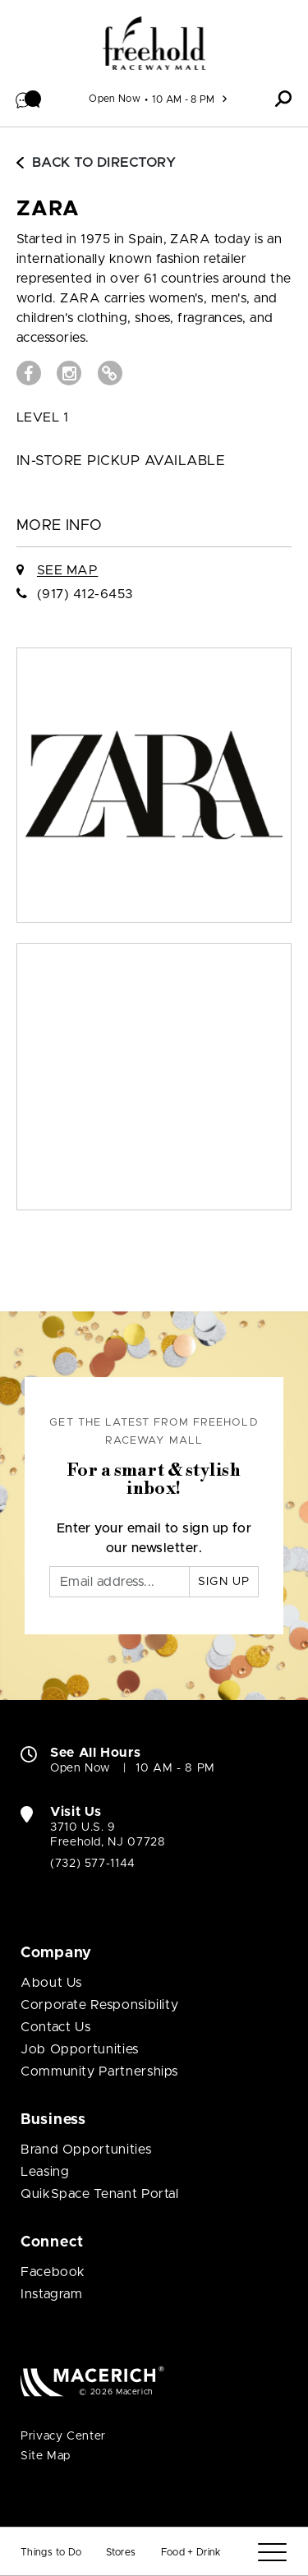  Describe the element at coordinates (52, 2294) in the screenshot. I see `Instagram [Visit Freehold Raceway Mall Instagram page (open in new window)]` at that location.